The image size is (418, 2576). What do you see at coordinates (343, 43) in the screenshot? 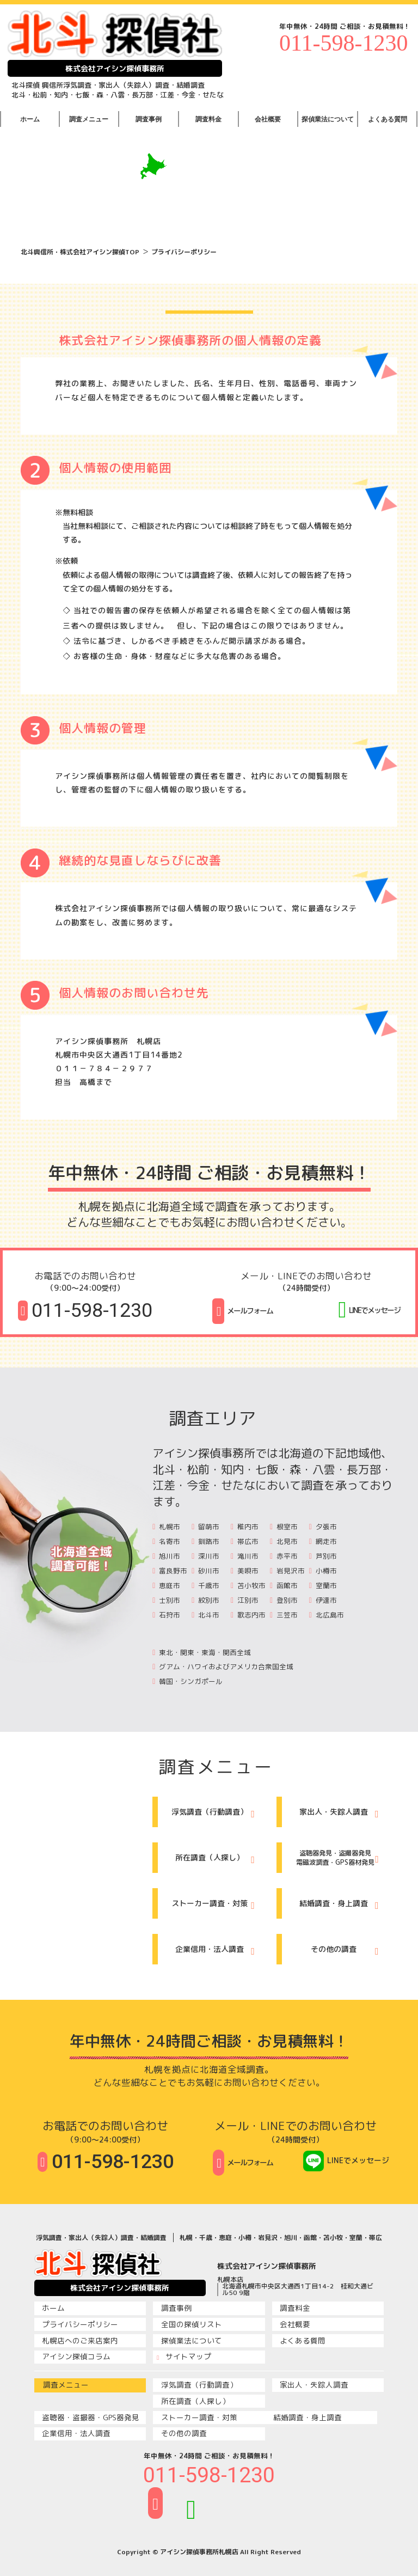
I see `011-598-1230` at bounding box center [343, 43].